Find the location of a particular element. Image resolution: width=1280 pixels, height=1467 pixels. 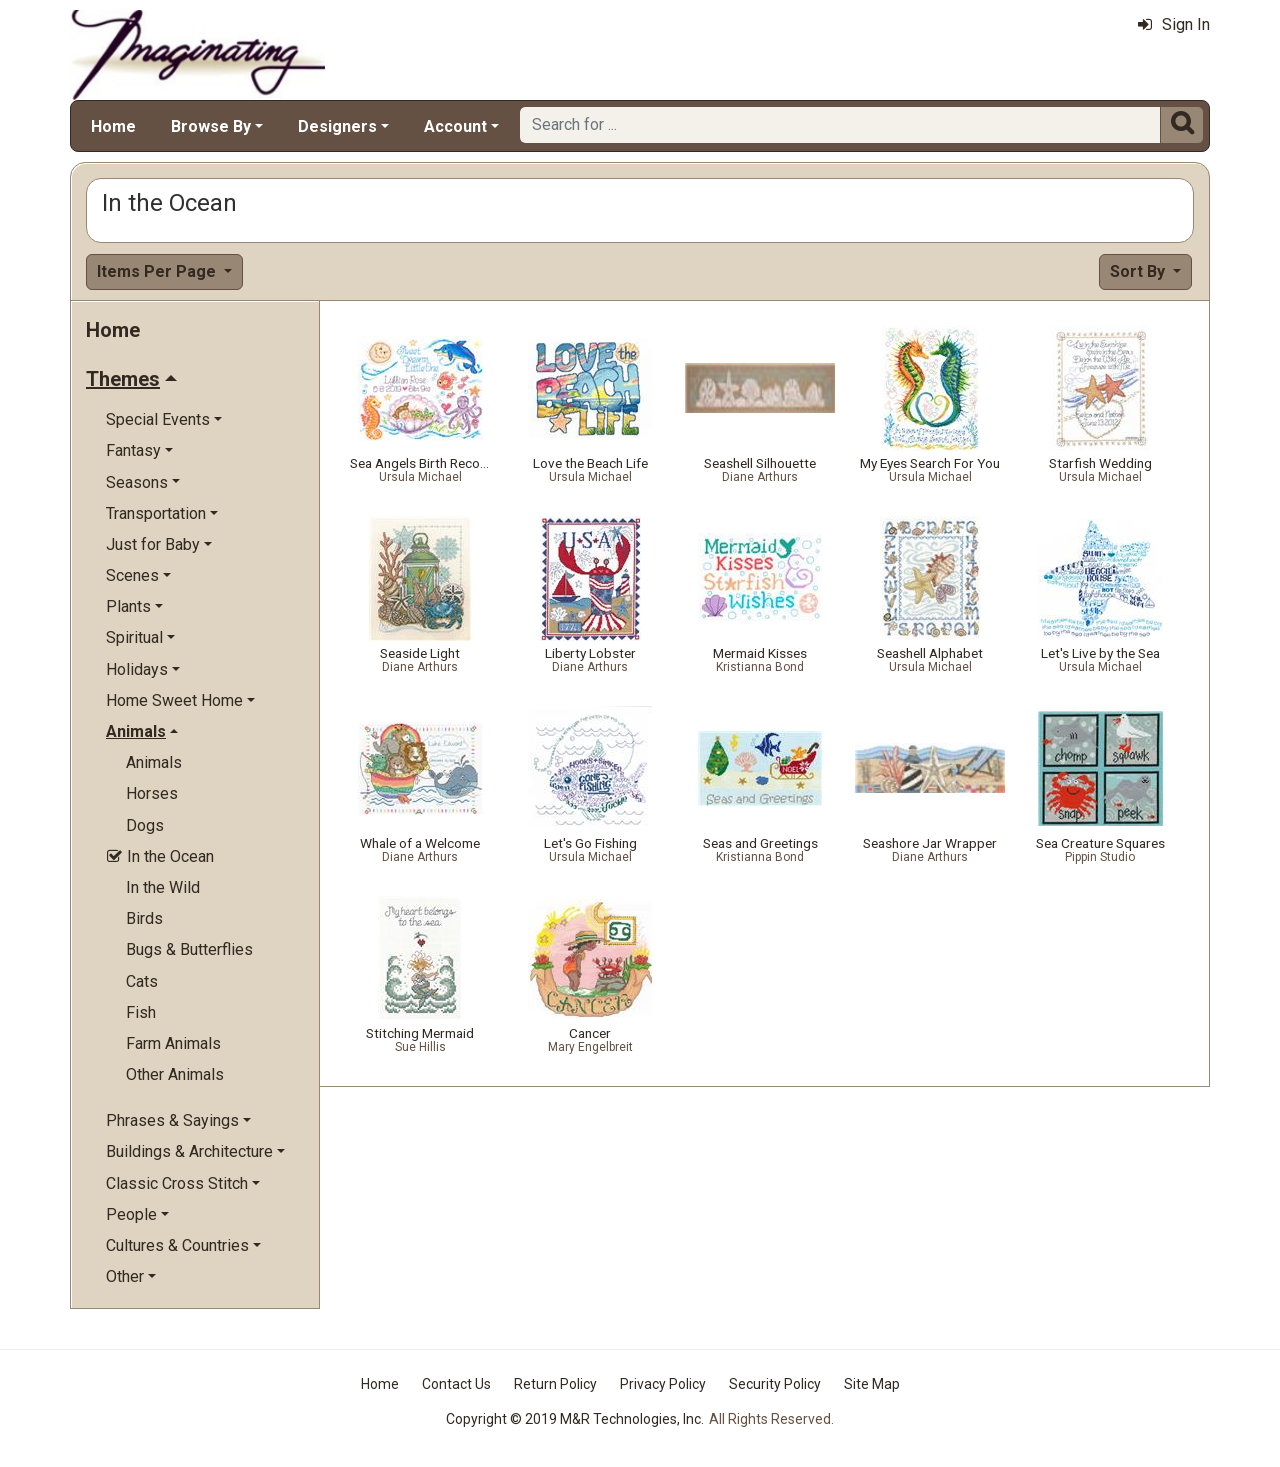

Bugs & Butterflies is located at coordinates (189, 949).